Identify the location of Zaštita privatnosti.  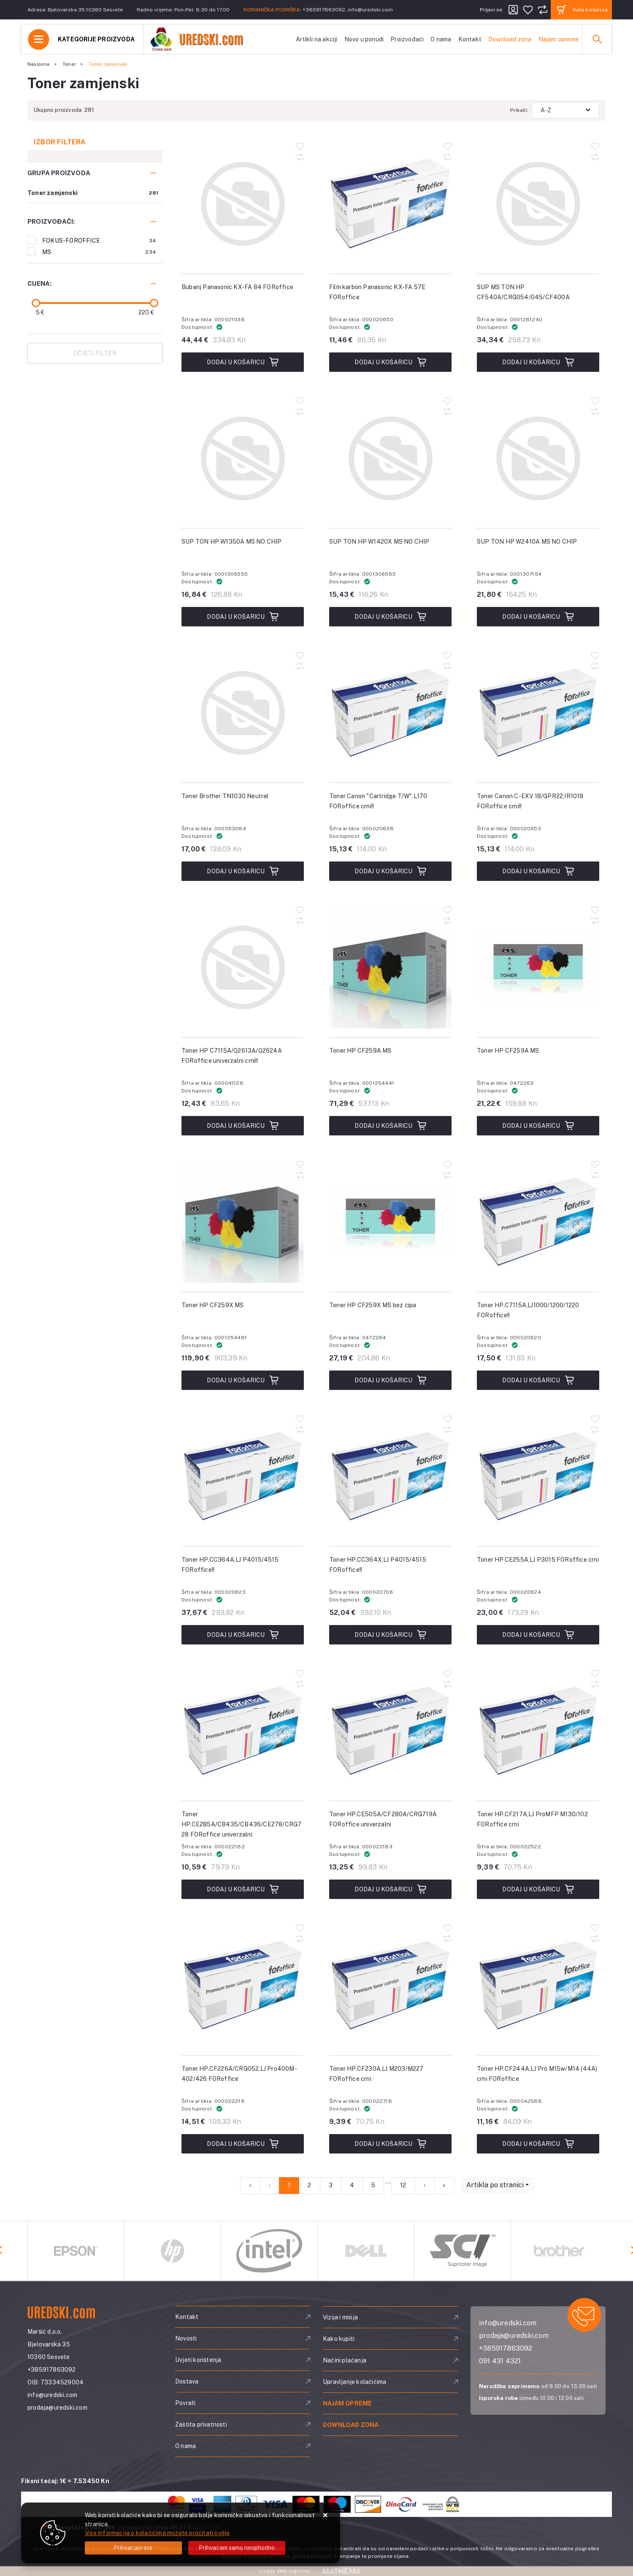
(201, 2424).